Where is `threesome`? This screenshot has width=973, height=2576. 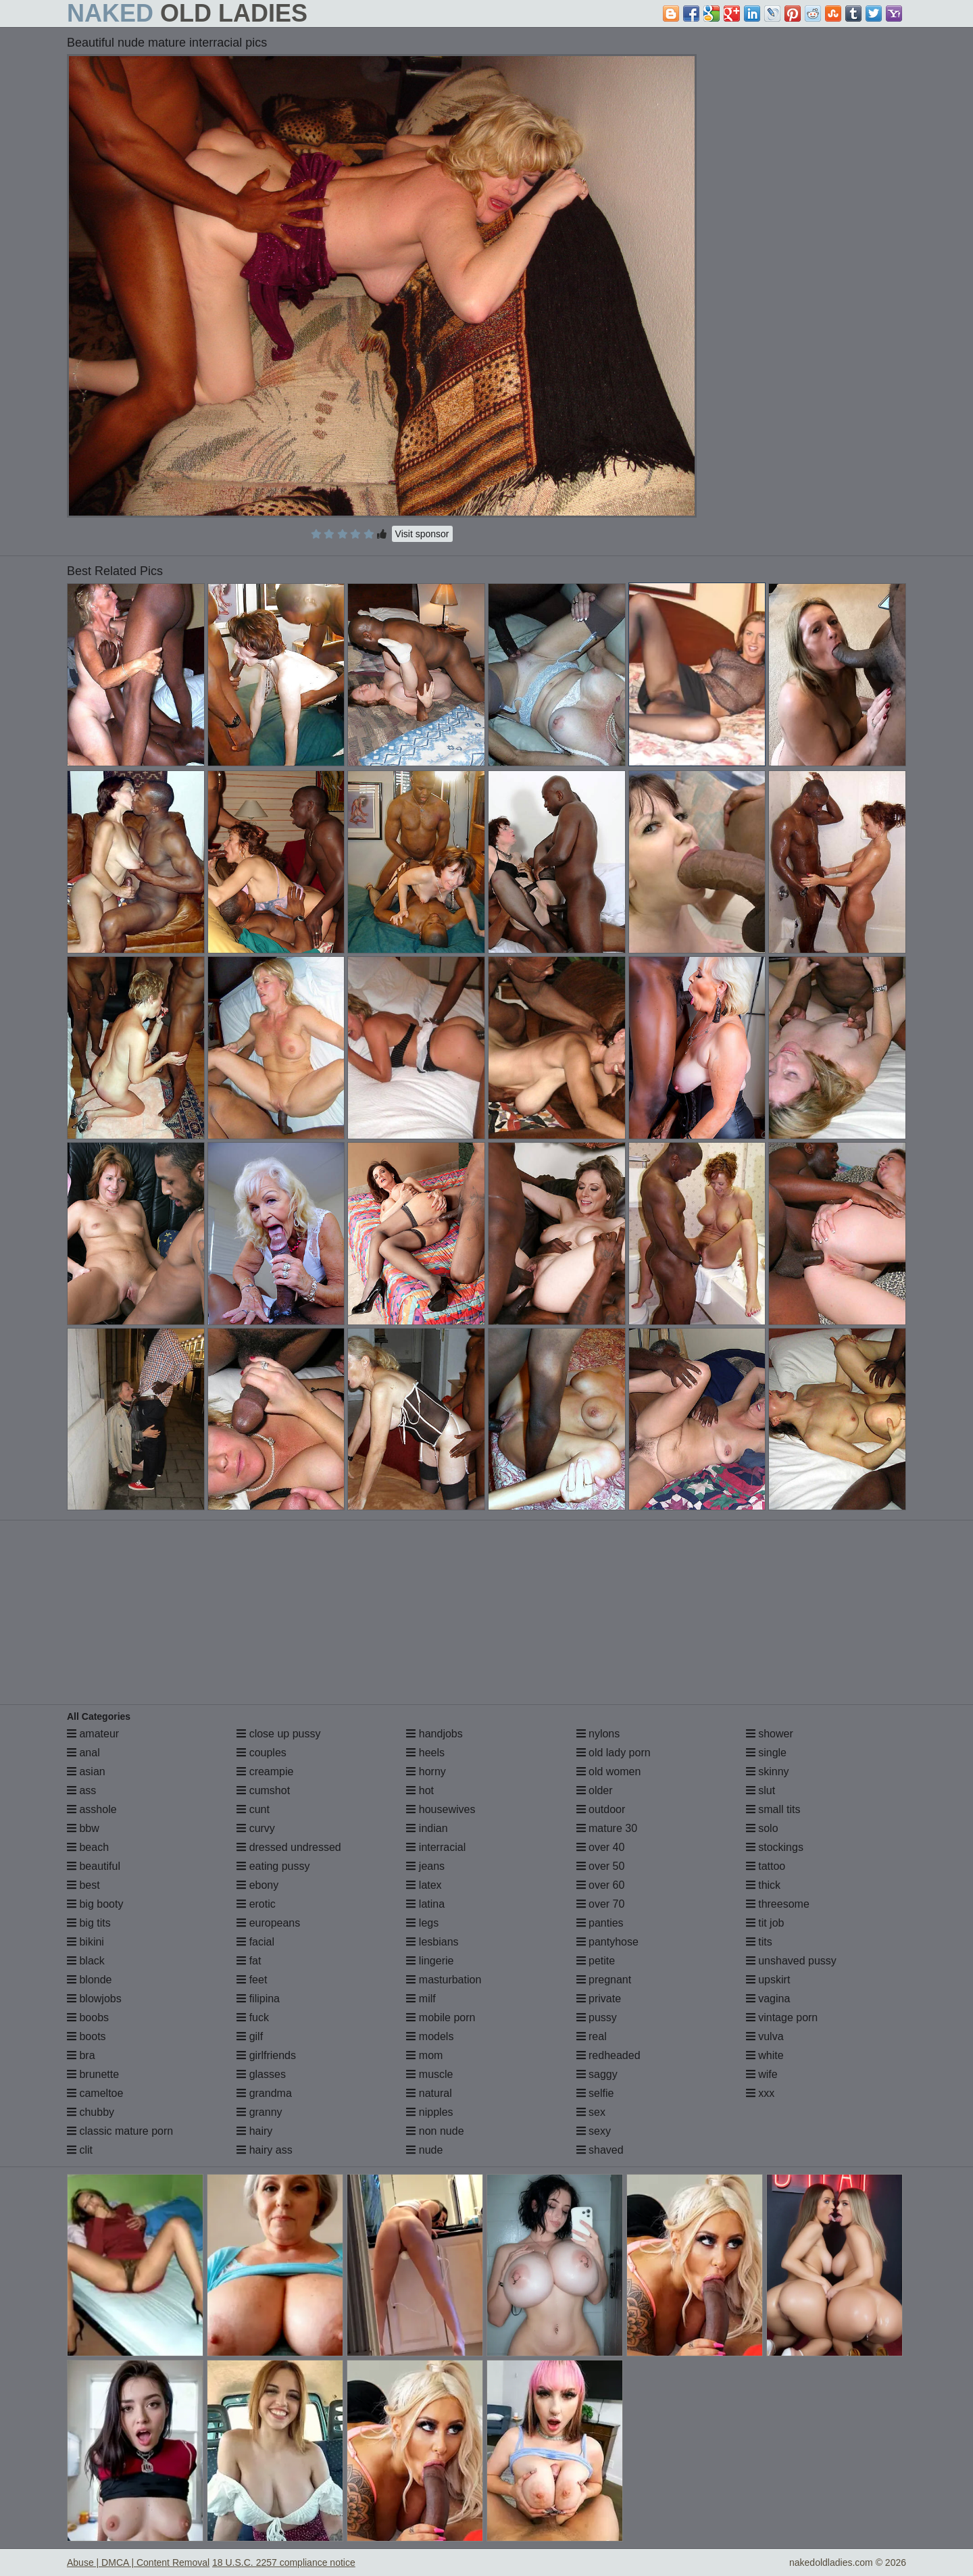
threesome is located at coordinates (777, 1904).